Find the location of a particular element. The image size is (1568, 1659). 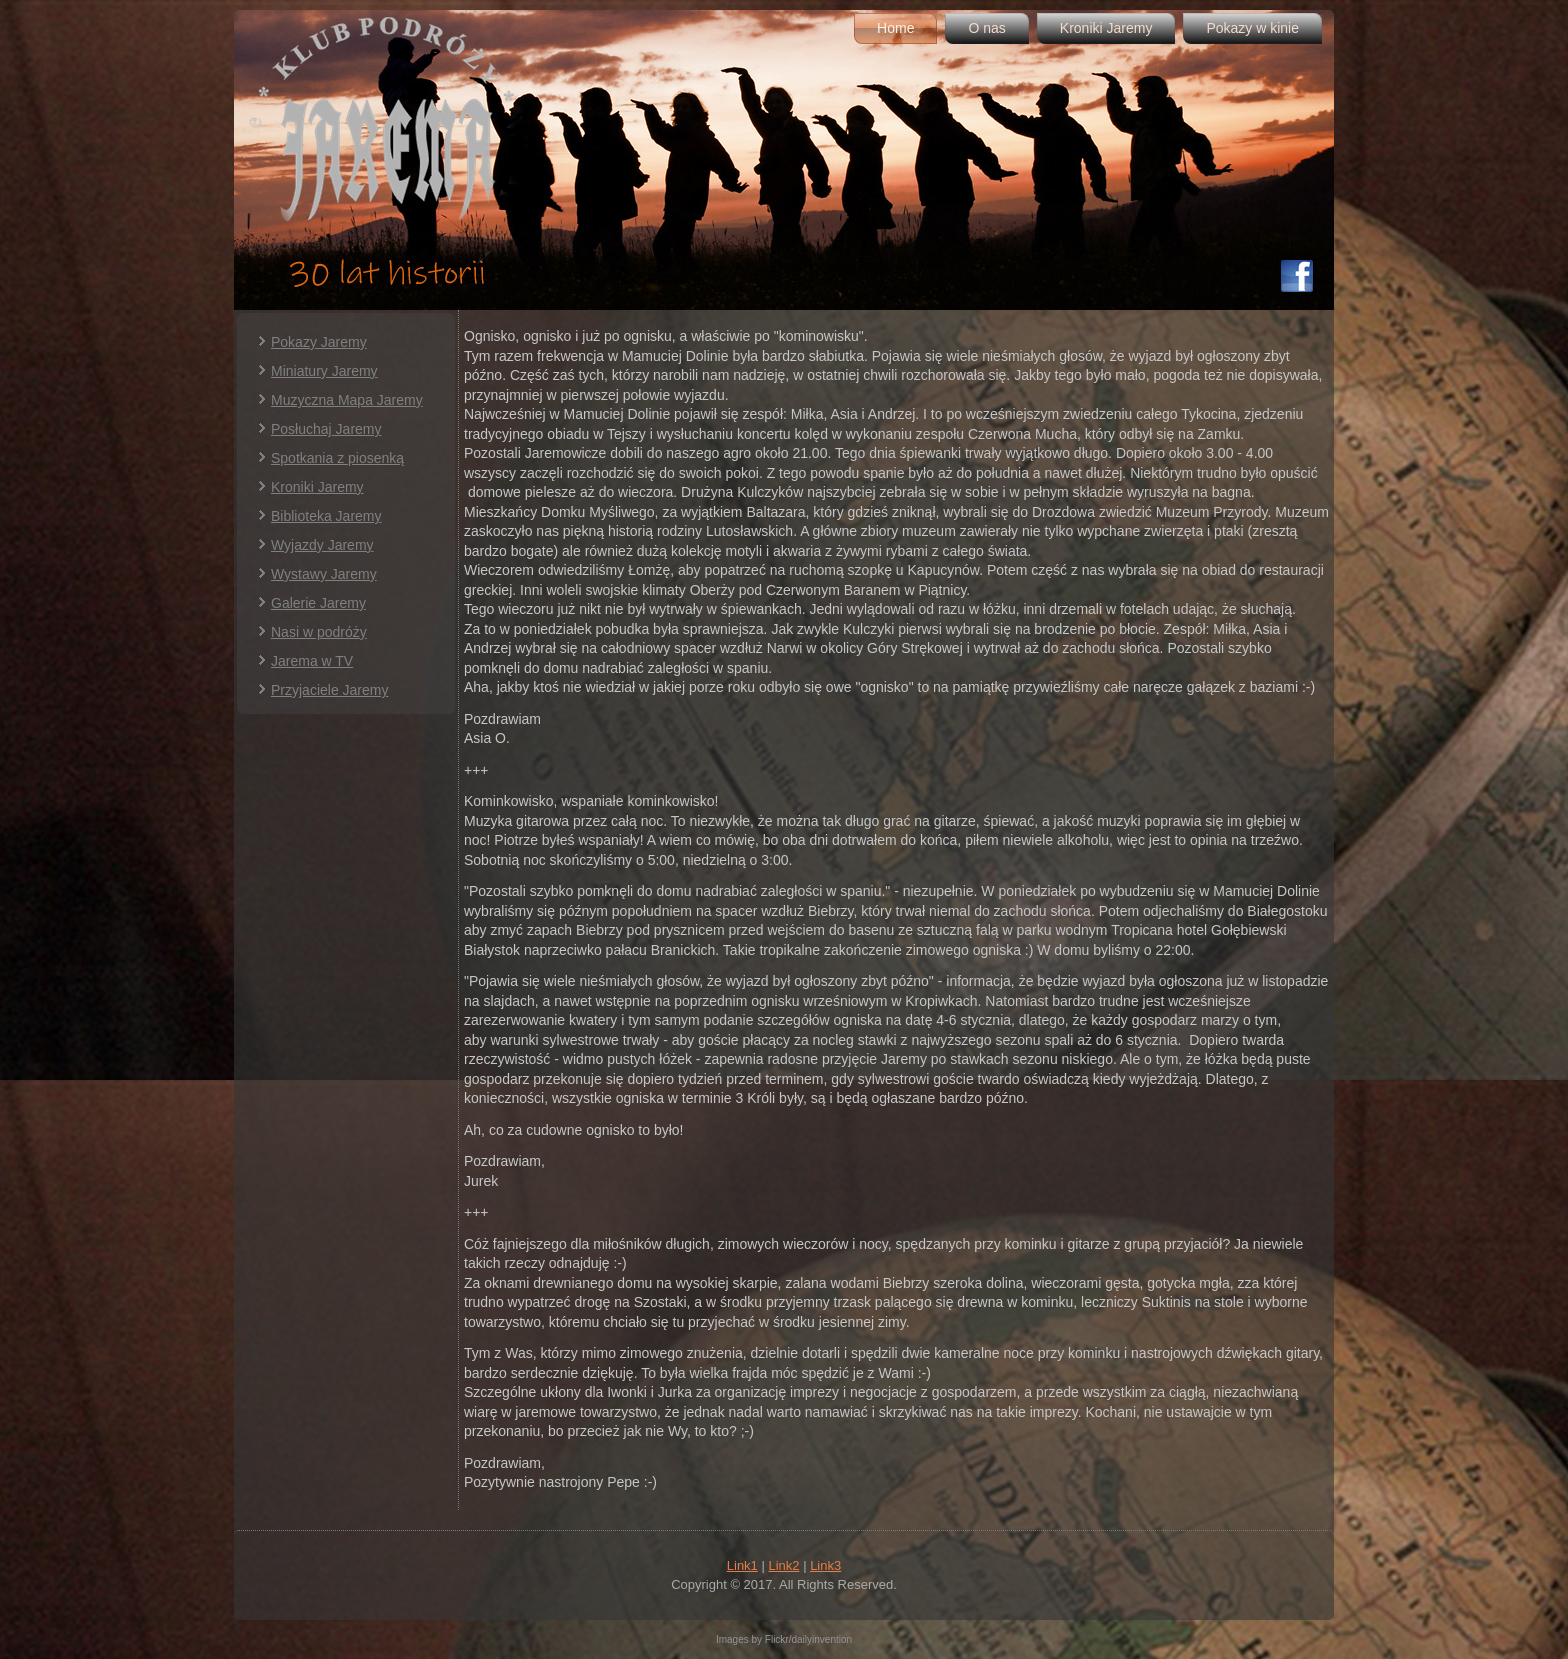

Jarema w TV is located at coordinates (312, 661).